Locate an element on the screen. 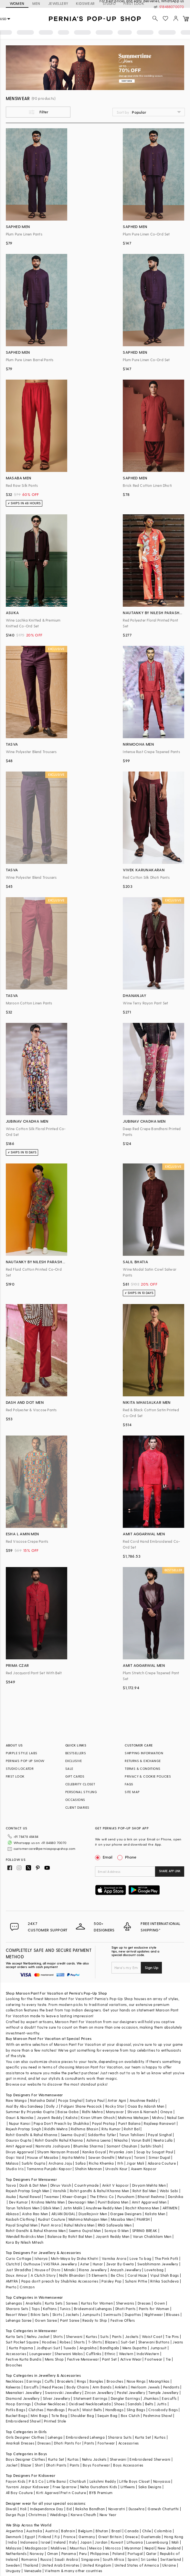 Image resolution: width=190 pixels, height=2576 pixels. Bandhgala is located at coordinates (109, 2348).